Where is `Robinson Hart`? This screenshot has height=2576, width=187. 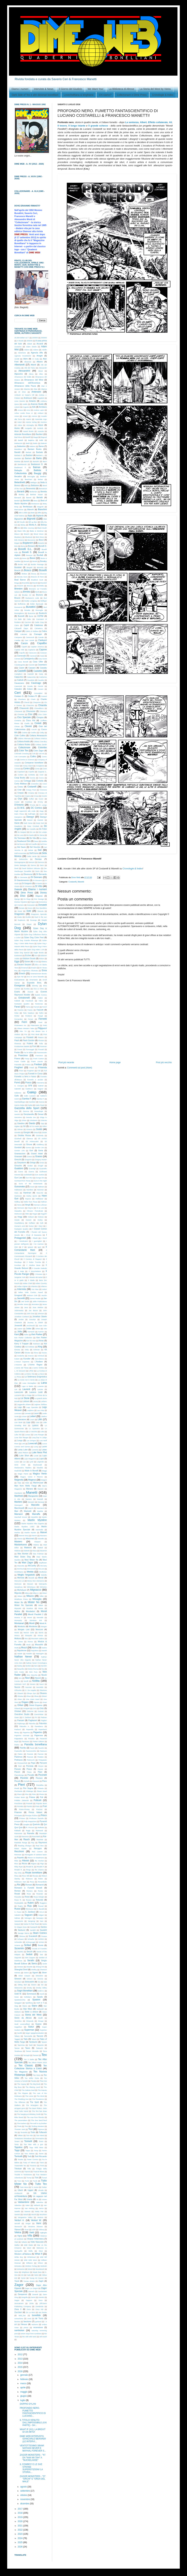 Robinson Hart is located at coordinates (20, 1882).